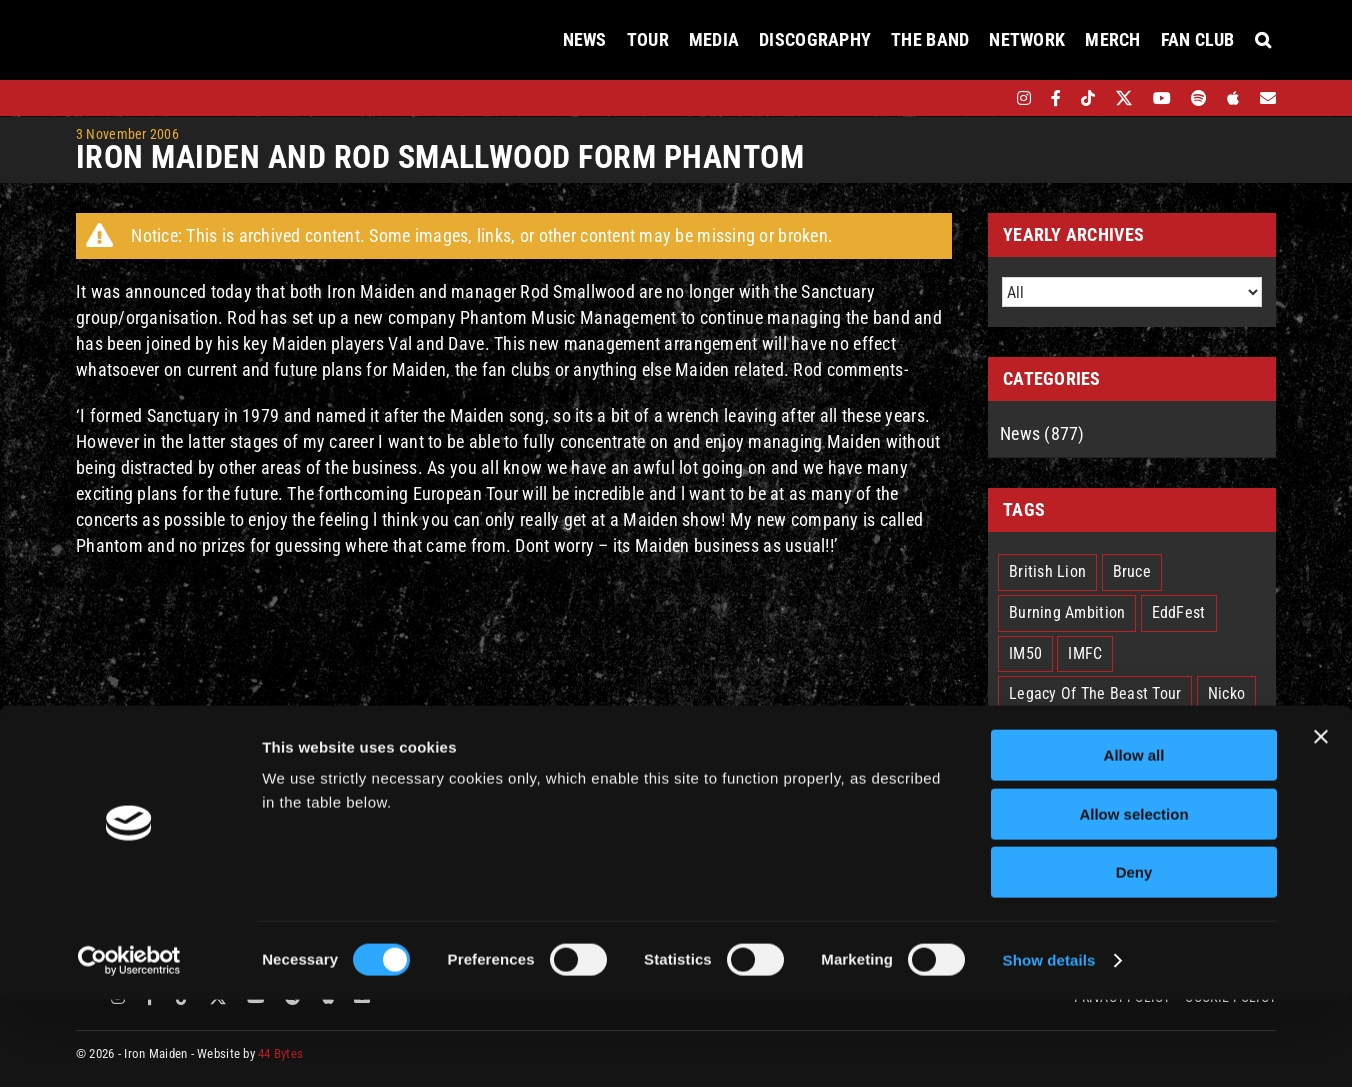 The height and width of the screenshot is (1087, 1352). What do you see at coordinates (1124, 98) in the screenshot?
I see `[twitter]` at bounding box center [1124, 98].